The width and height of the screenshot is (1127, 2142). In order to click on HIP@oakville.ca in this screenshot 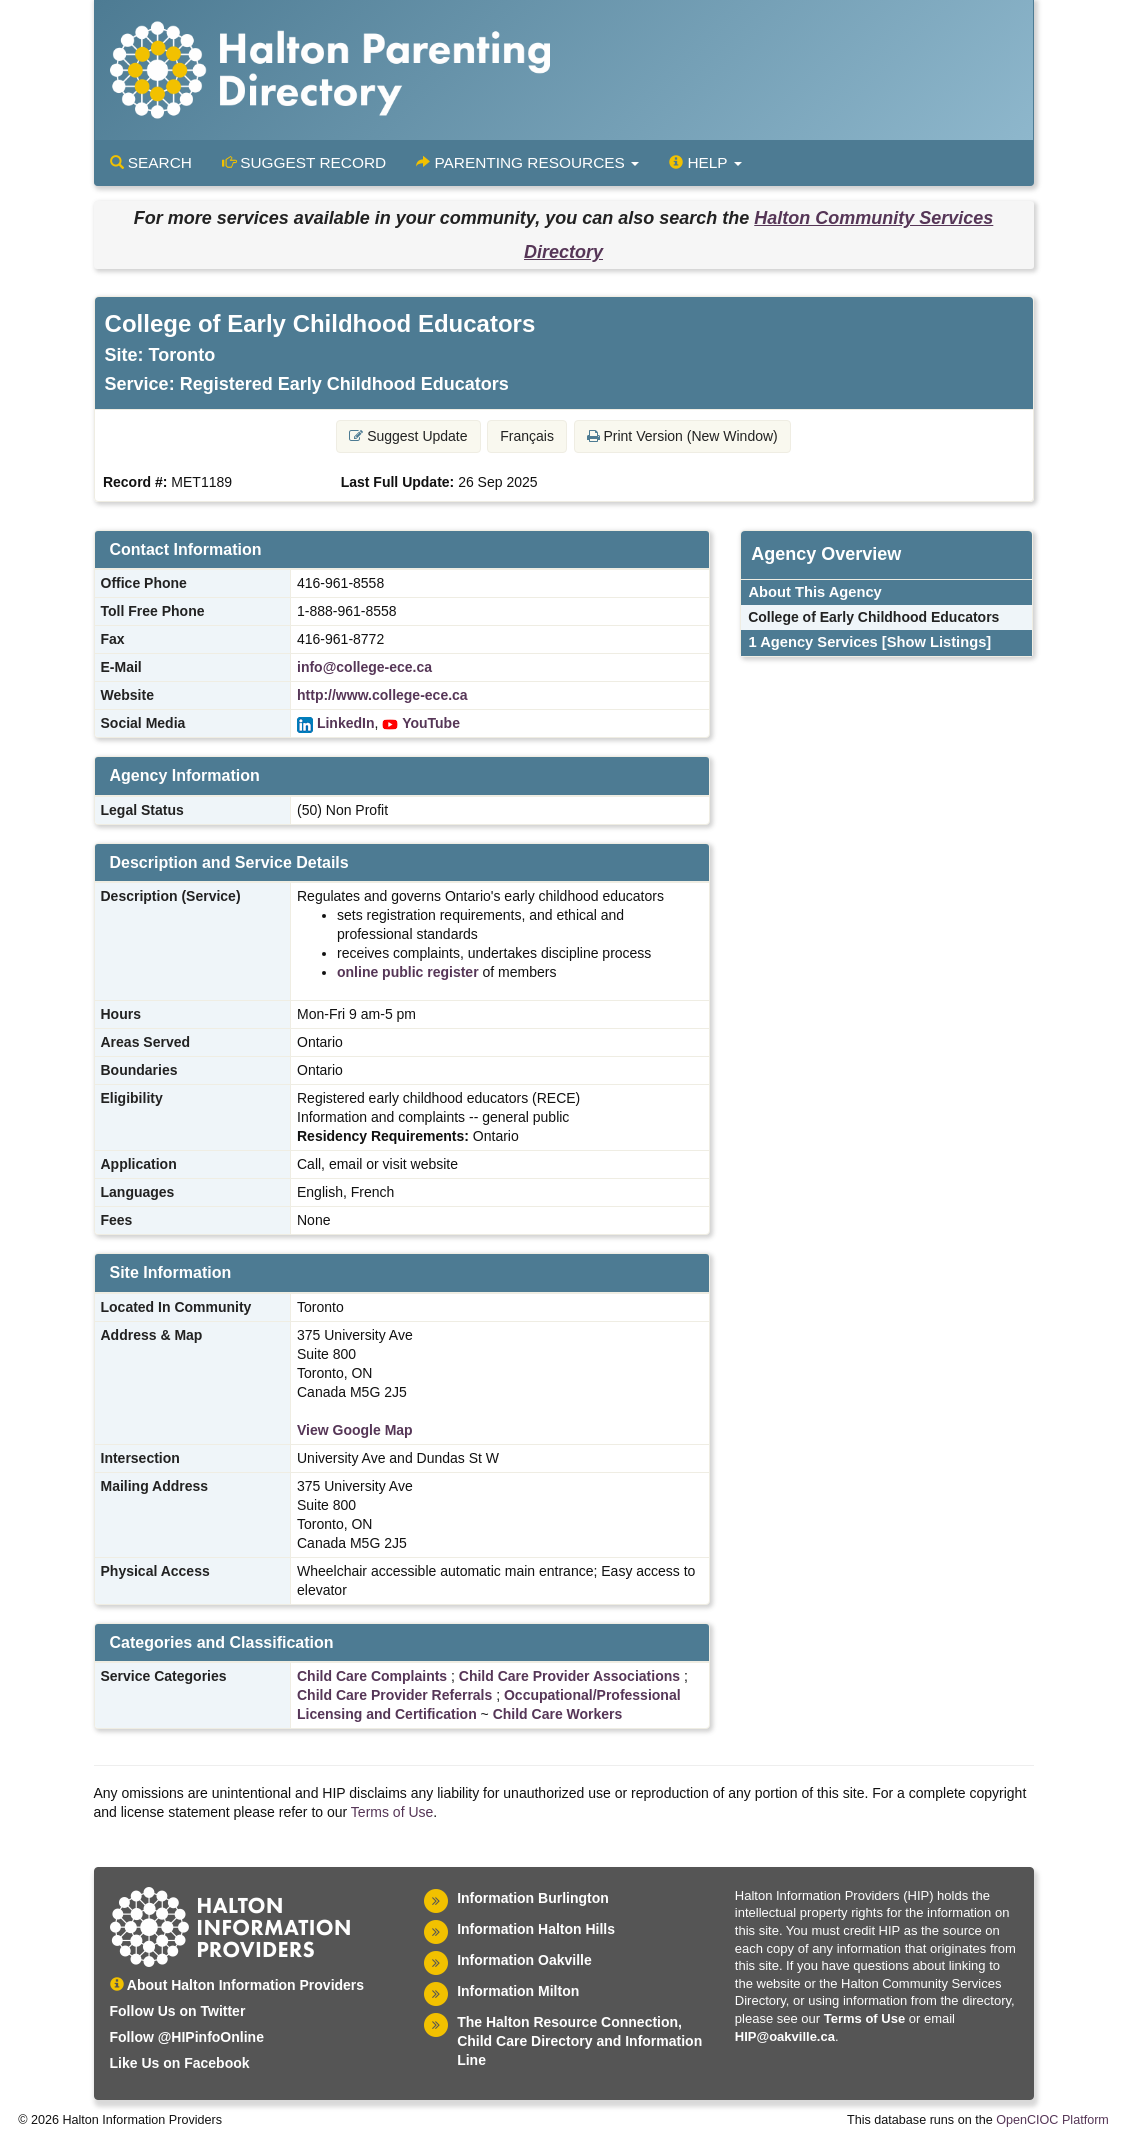, I will do `click(785, 2036)`.